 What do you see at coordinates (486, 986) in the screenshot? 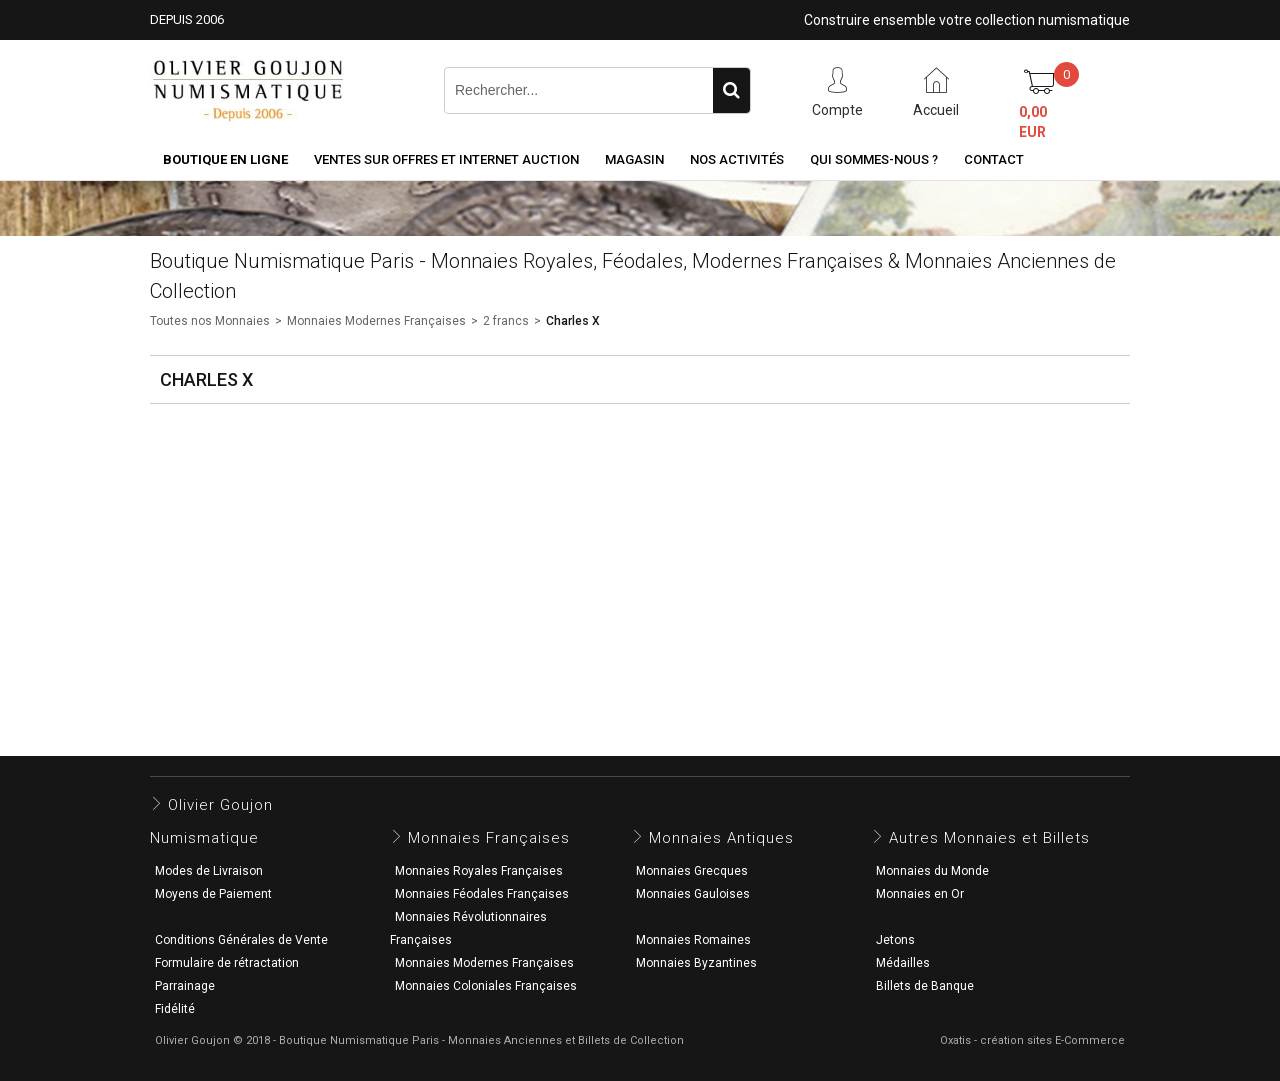
I see `Monnaies Coloniales Françaises` at bounding box center [486, 986].